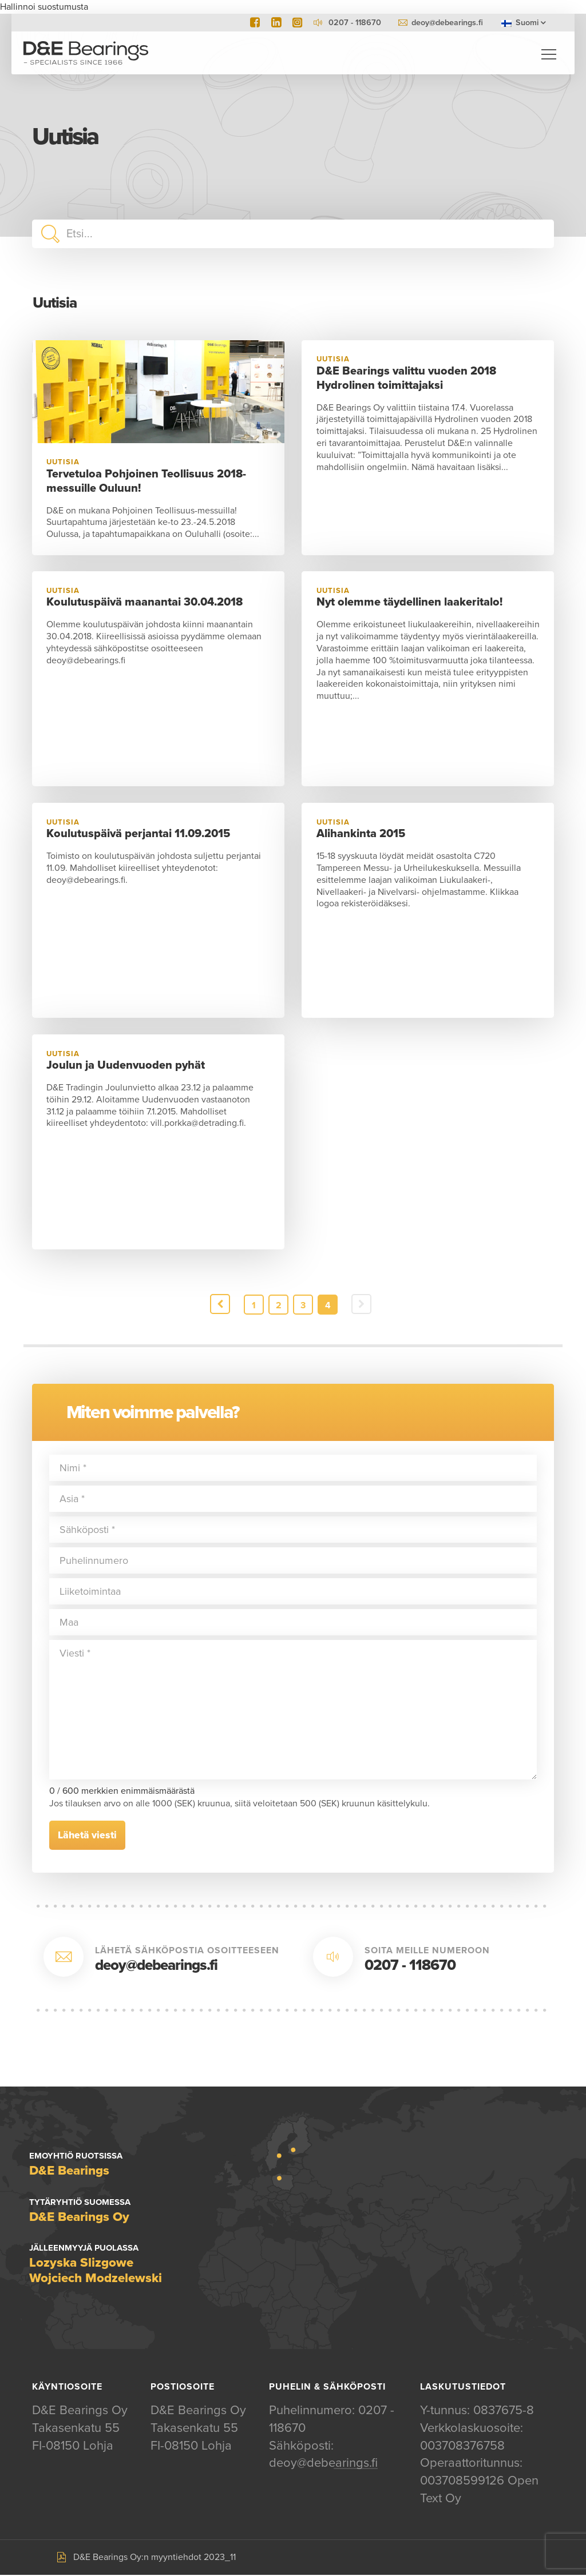 Image resolution: width=586 pixels, height=2576 pixels. I want to click on 0207 - 118670, so click(410, 1965).